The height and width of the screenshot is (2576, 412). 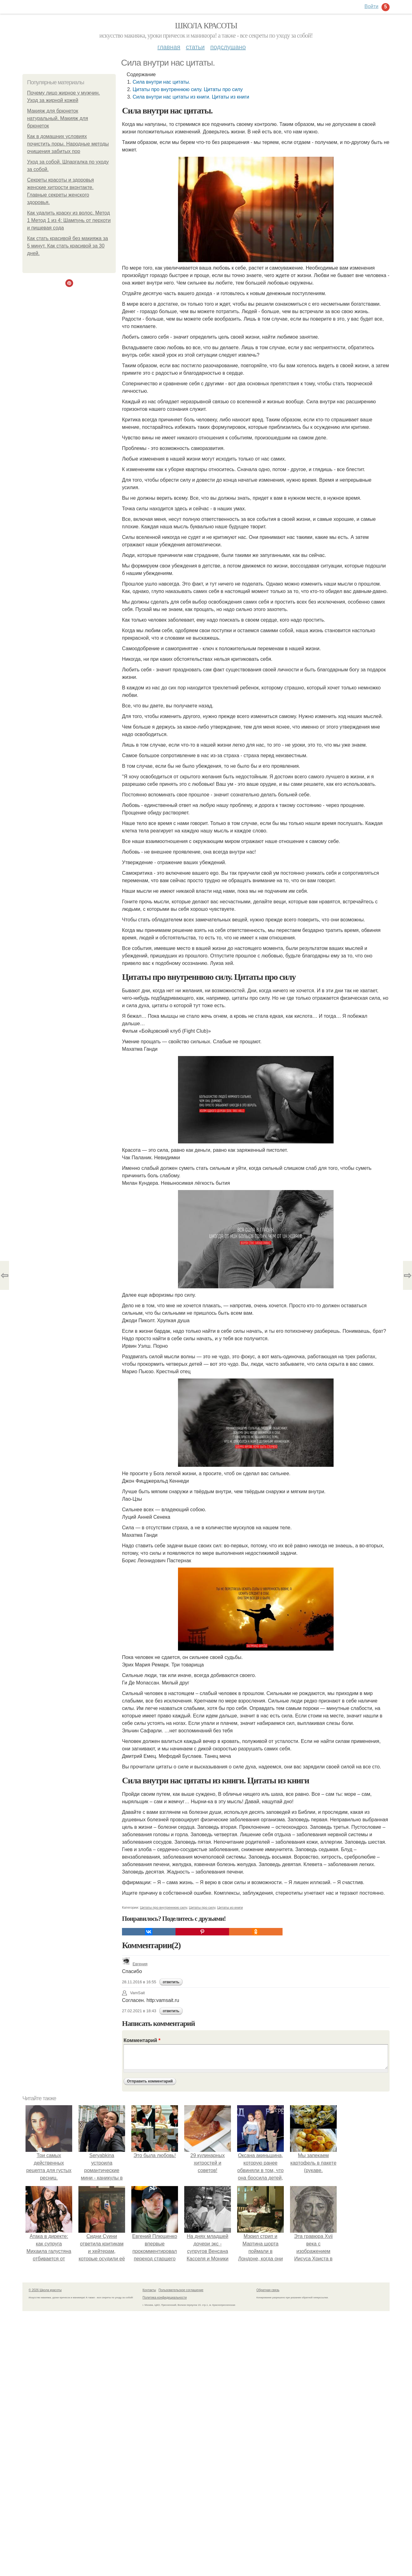 I want to click on Сила внутри нас цитаты., so click(x=161, y=82).